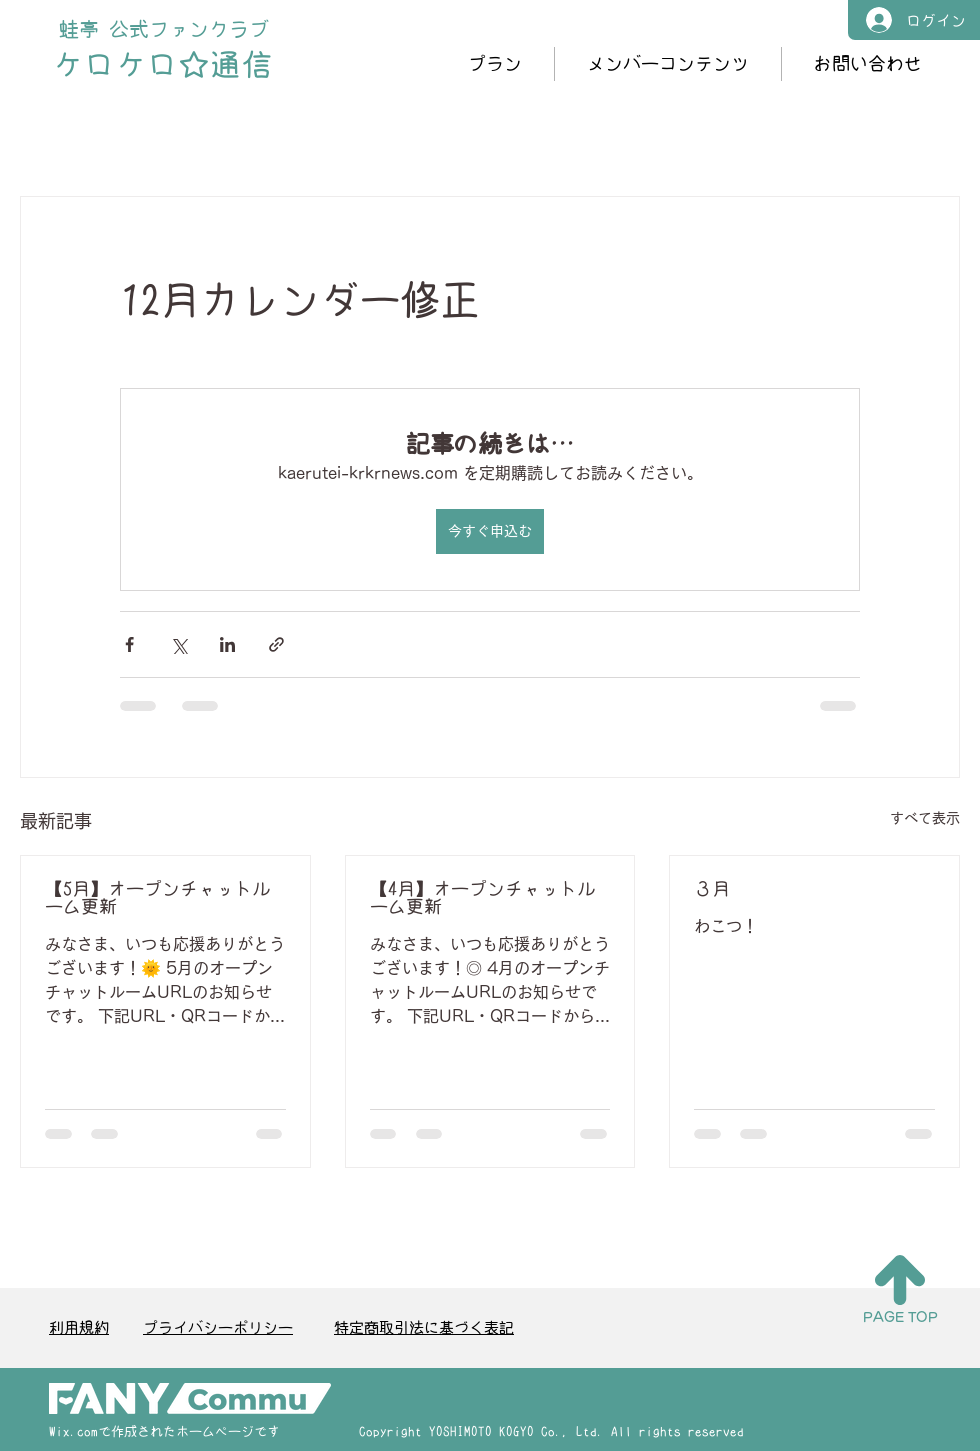 Image resolution: width=980 pixels, height=1451 pixels. Describe the element at coordinates (157, 898) in the screenshot. I see `【5月】オープンチャットルーム更新` at that location.